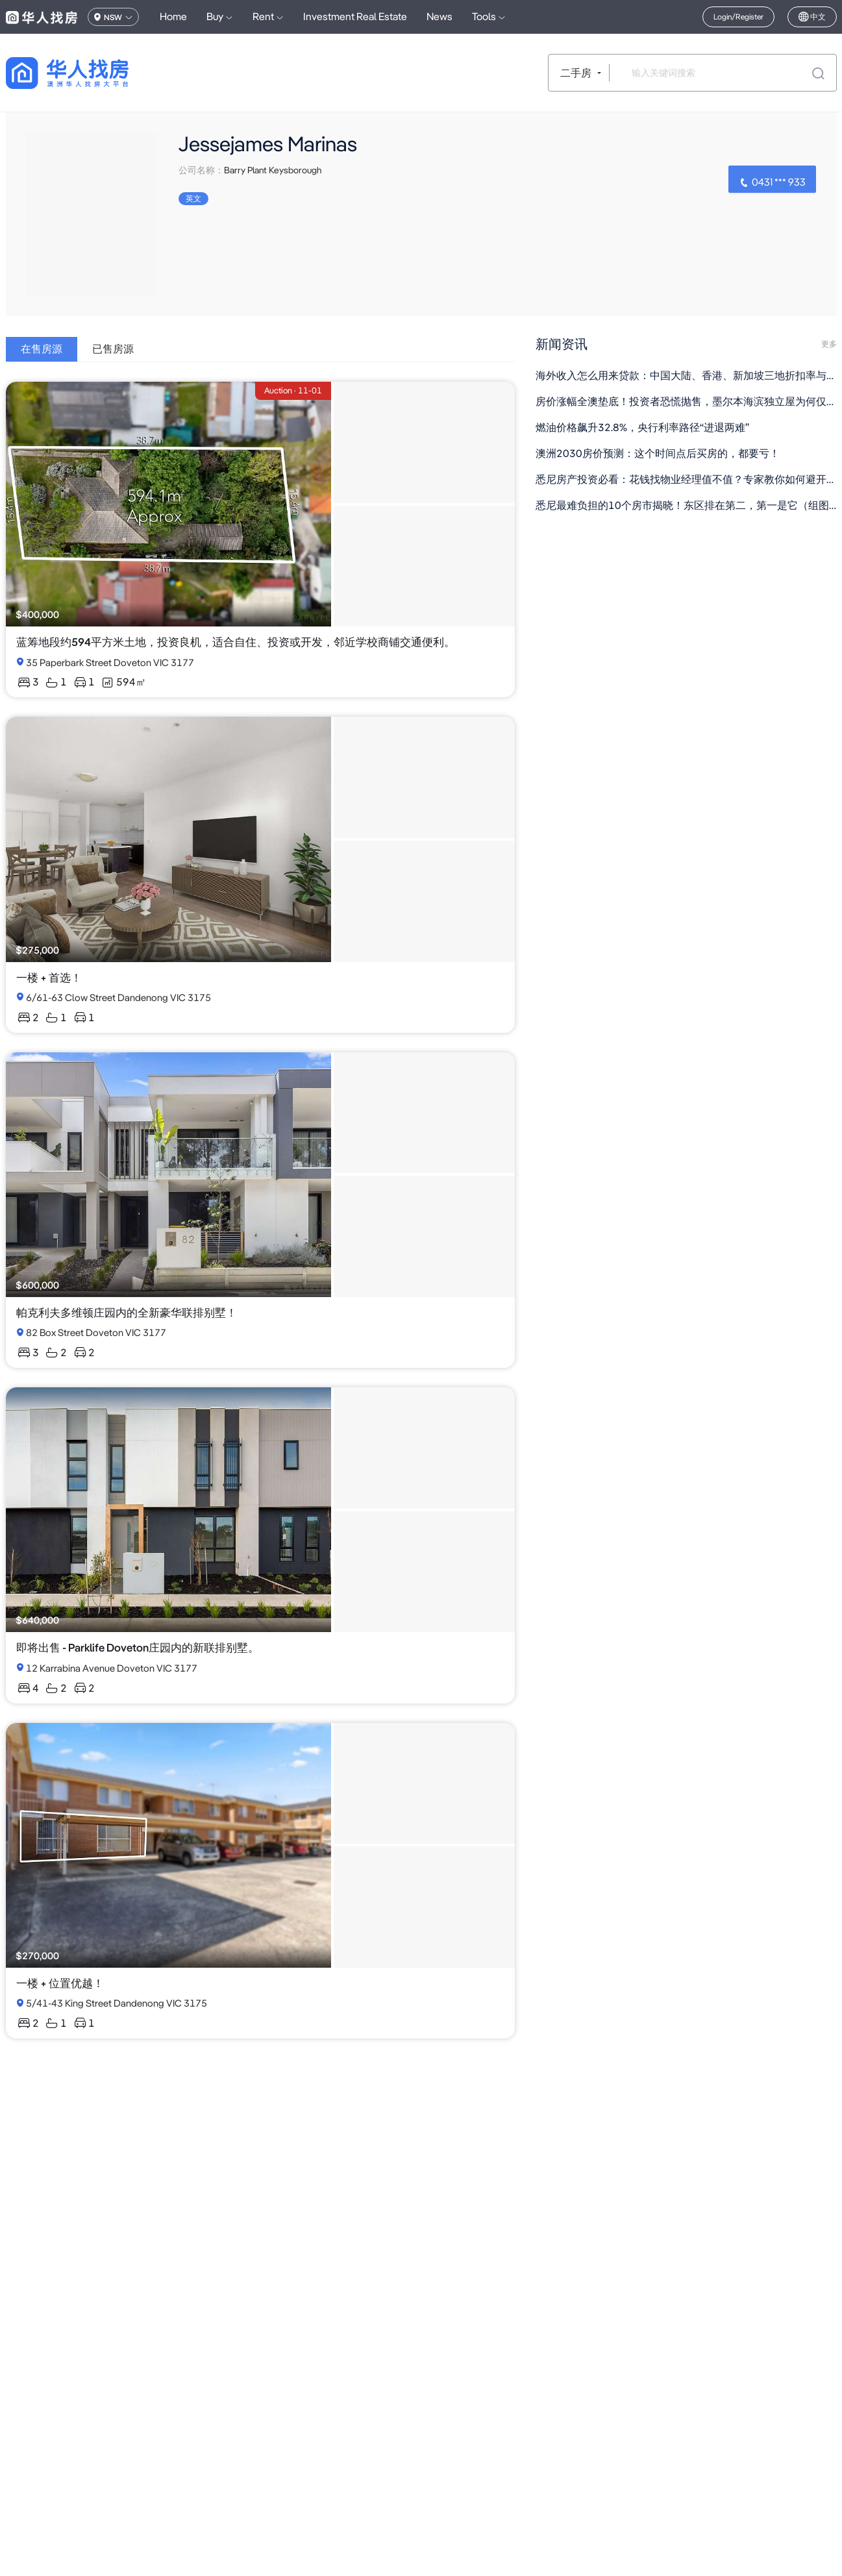 The height and width of the screenshot is (2576, 842). I want to click on [回到首页], so click(90, 73).